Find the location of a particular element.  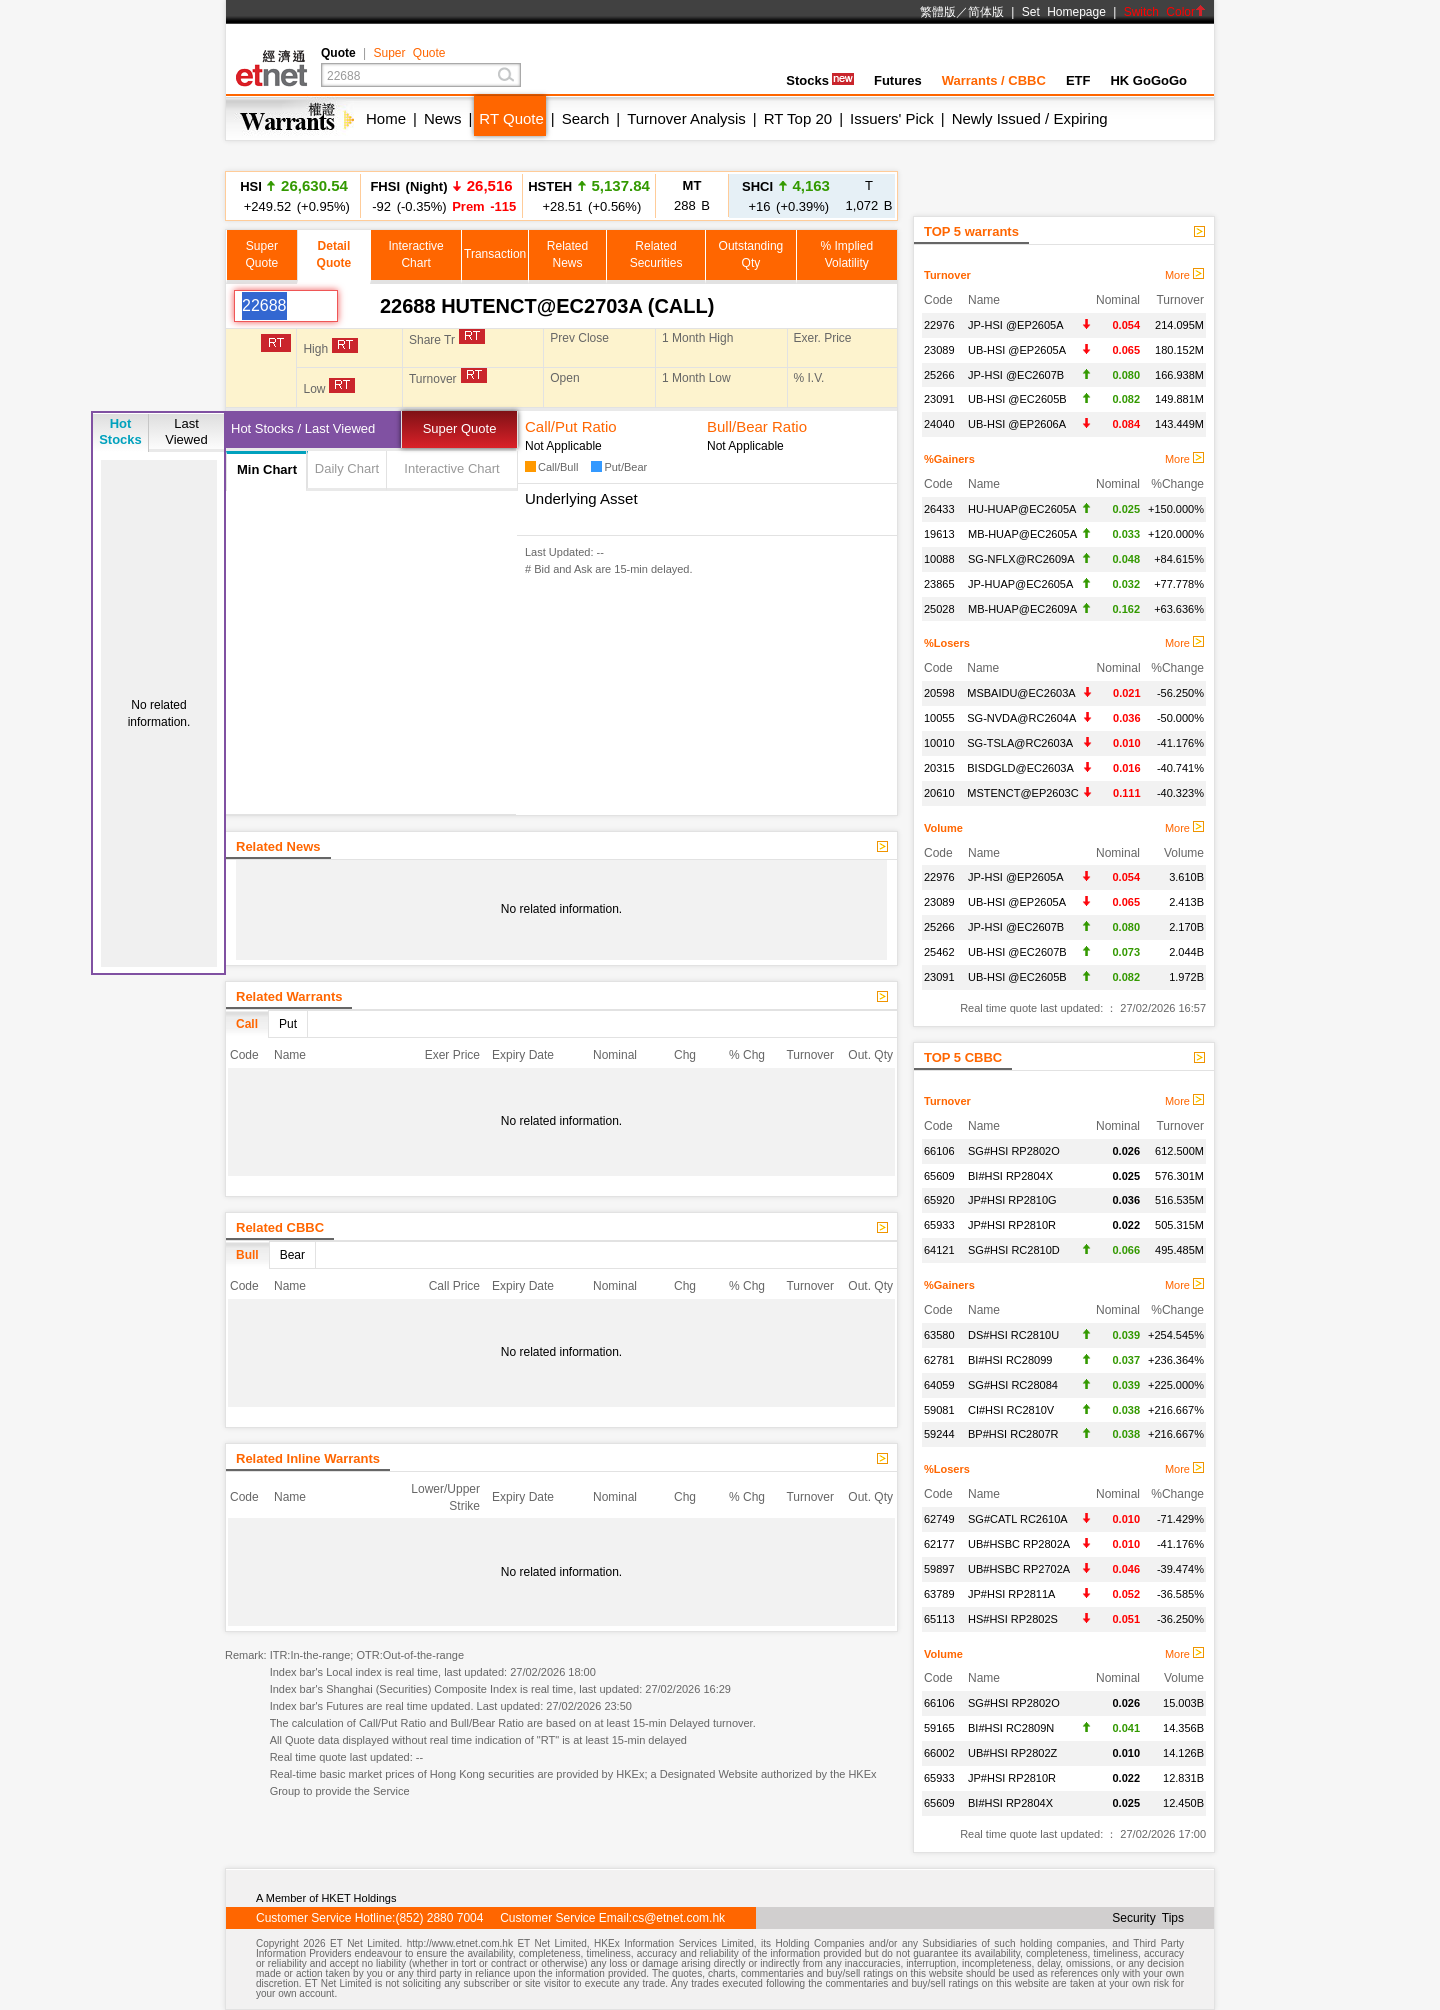

Set Homepage is located at coordinates (1064, 12).